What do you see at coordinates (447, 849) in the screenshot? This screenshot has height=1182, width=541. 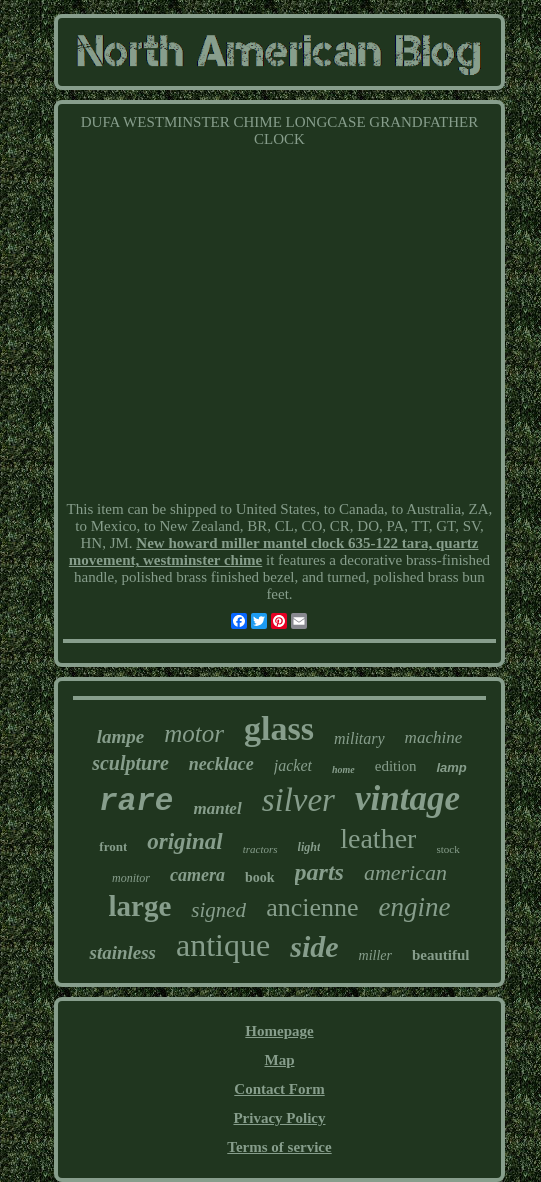 I see `stock` at bounding box center [447, 849].